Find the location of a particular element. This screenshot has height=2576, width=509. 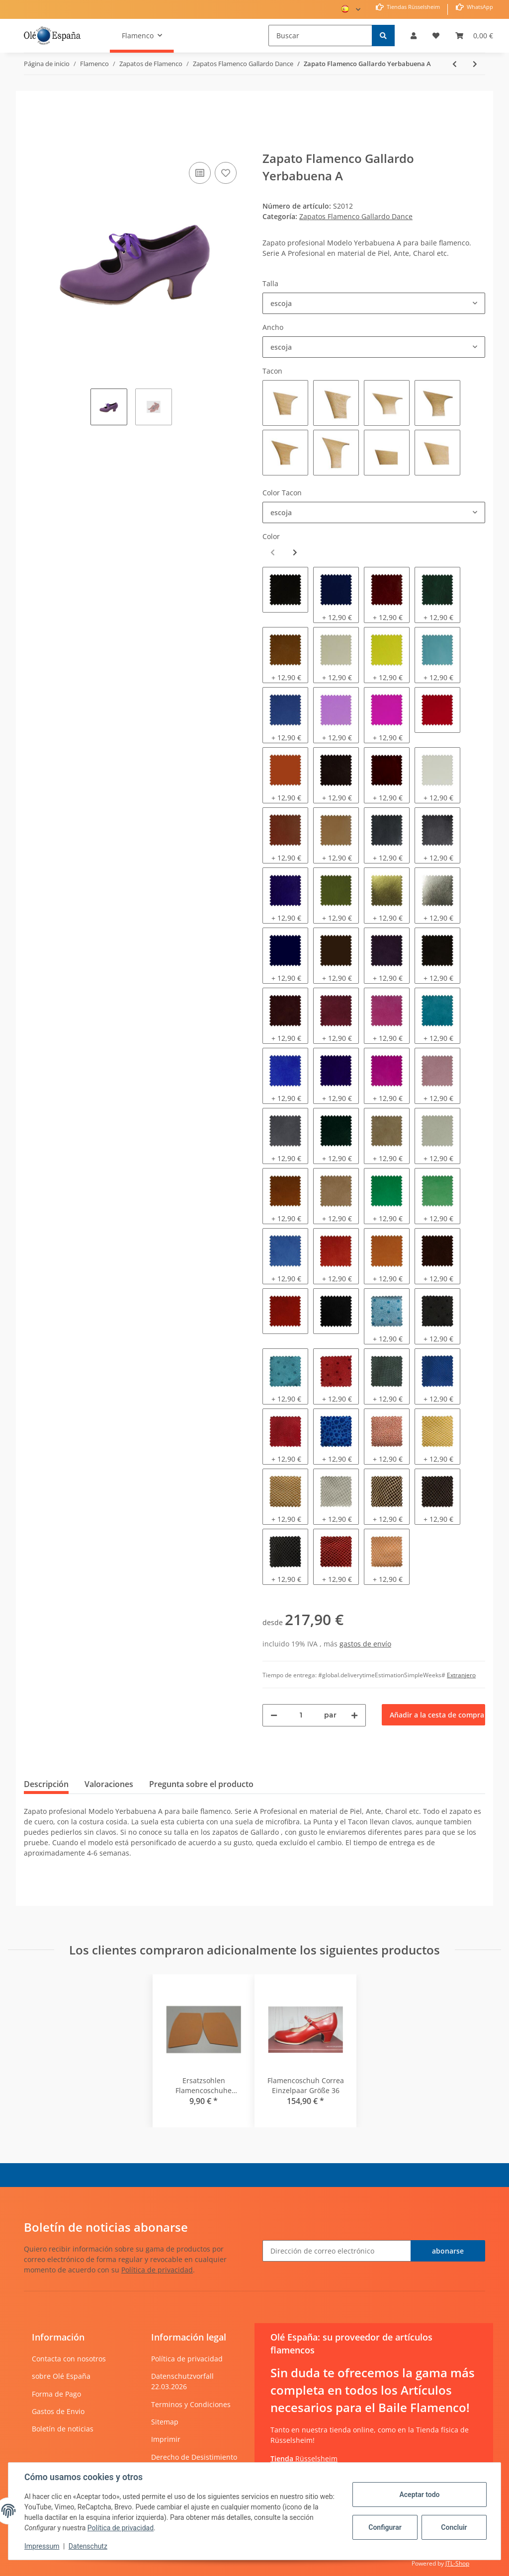

Impressum is located at coordinates (41, 2546).